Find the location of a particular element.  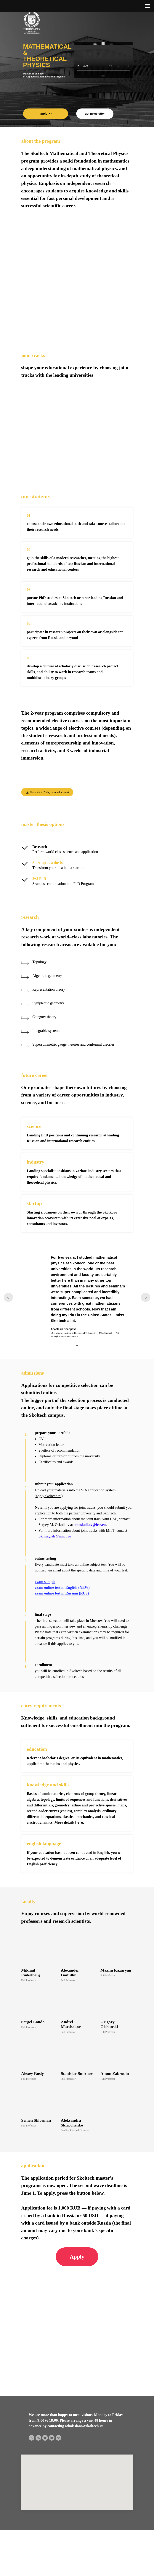

[youtube] is located at coordinates (45, 2438).